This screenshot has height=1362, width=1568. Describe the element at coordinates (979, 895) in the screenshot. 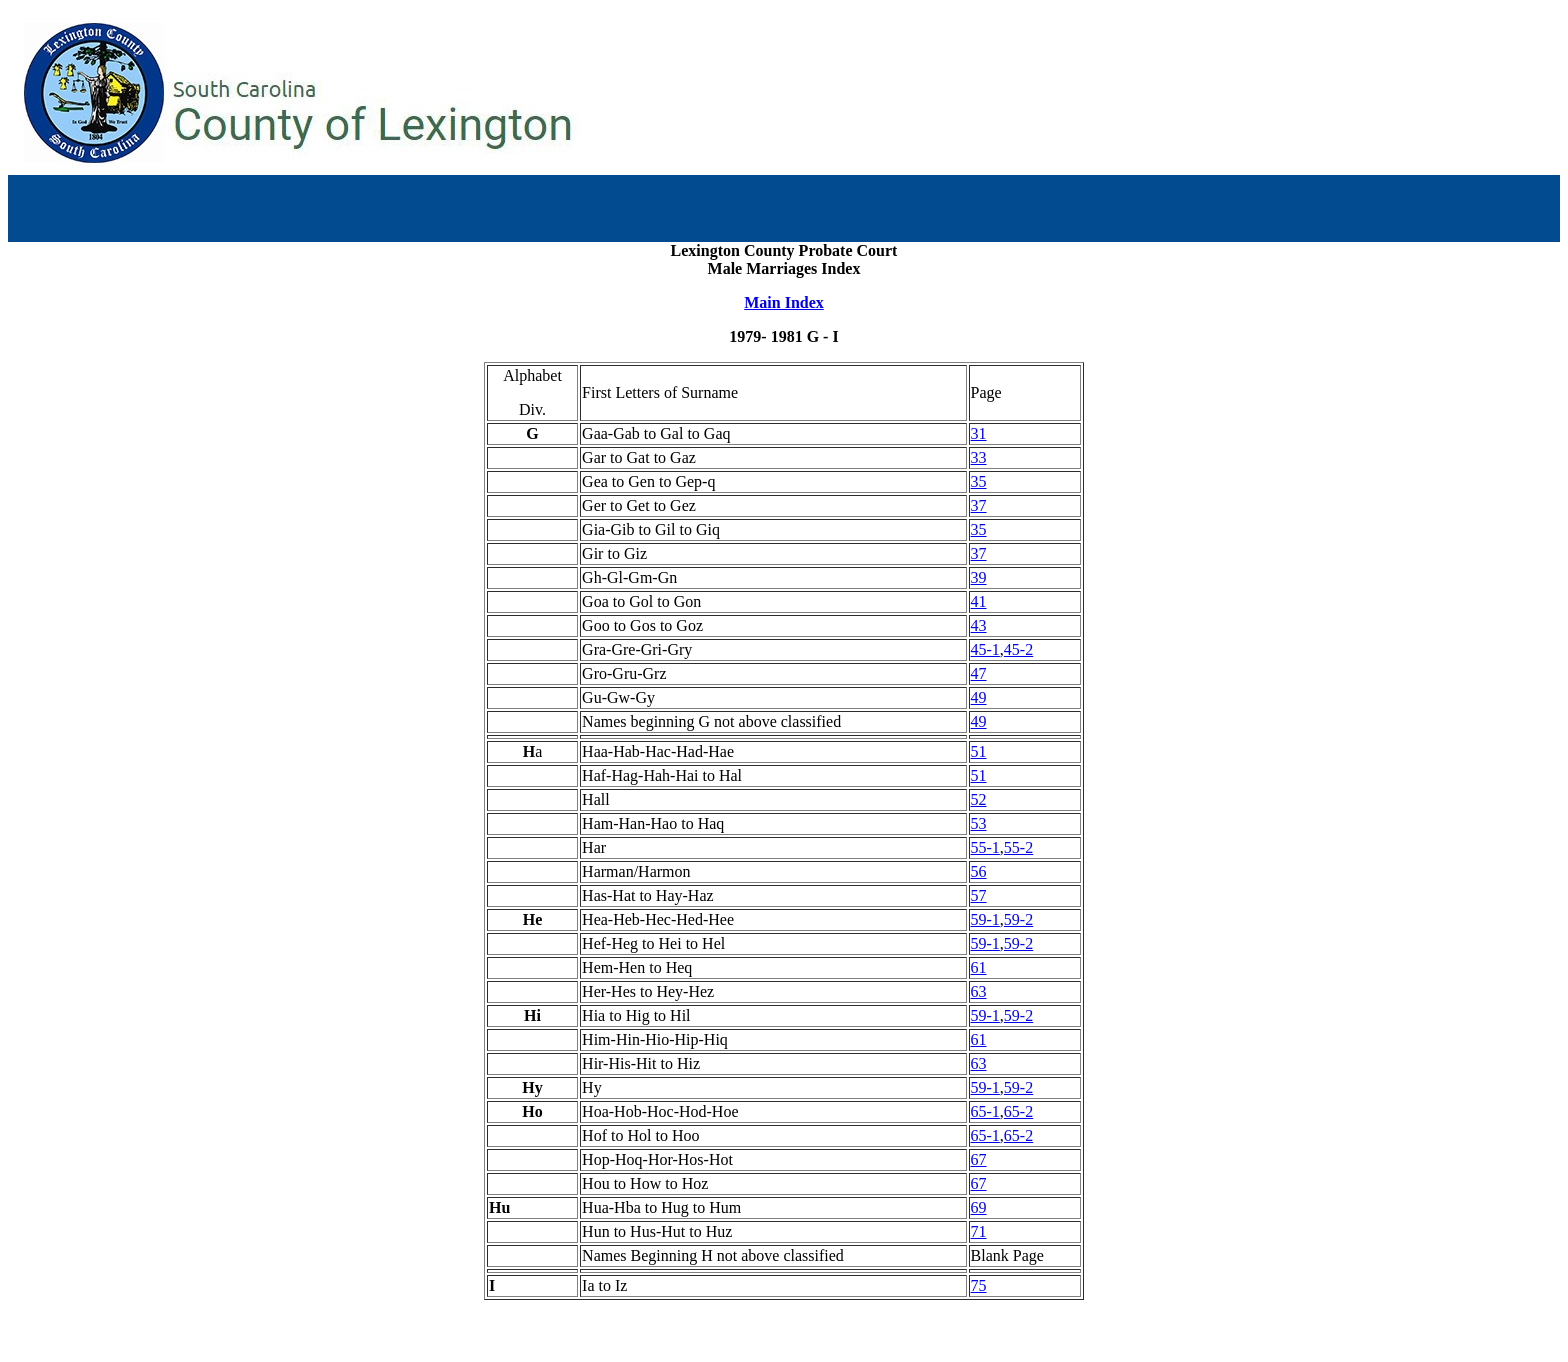

I see `57` at that location.